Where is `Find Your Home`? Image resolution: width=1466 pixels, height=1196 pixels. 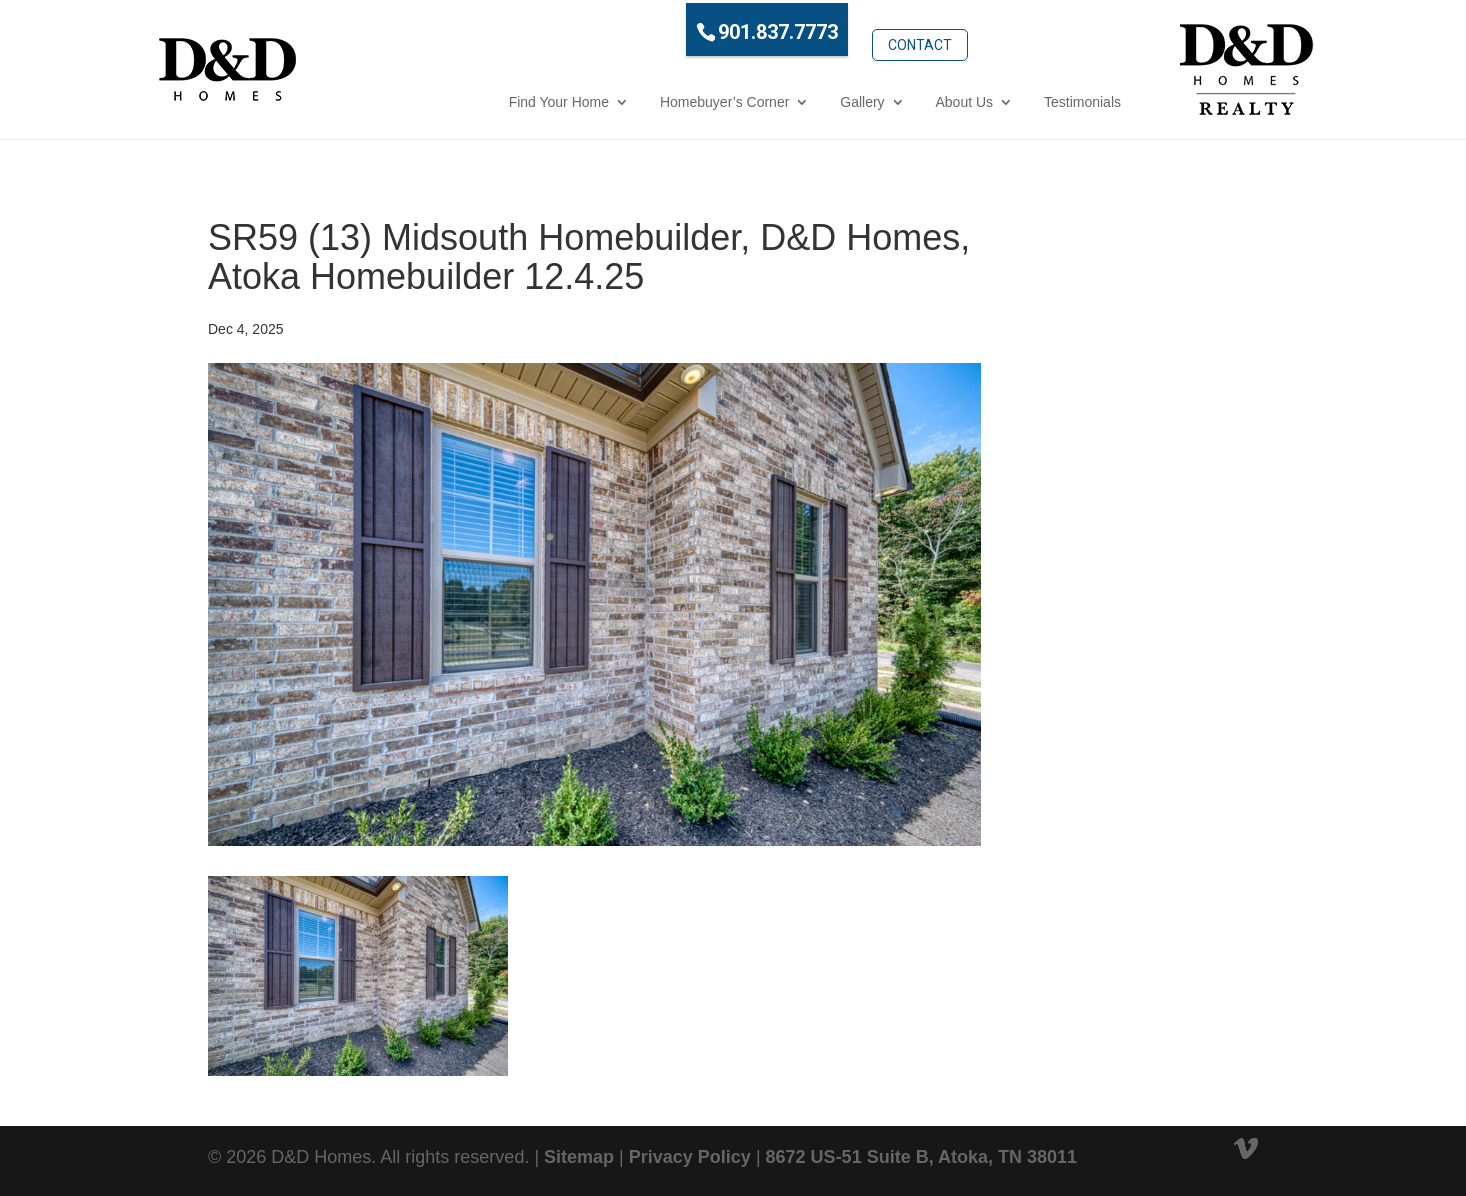 Find Your Home is located at coordinates (471, 99).